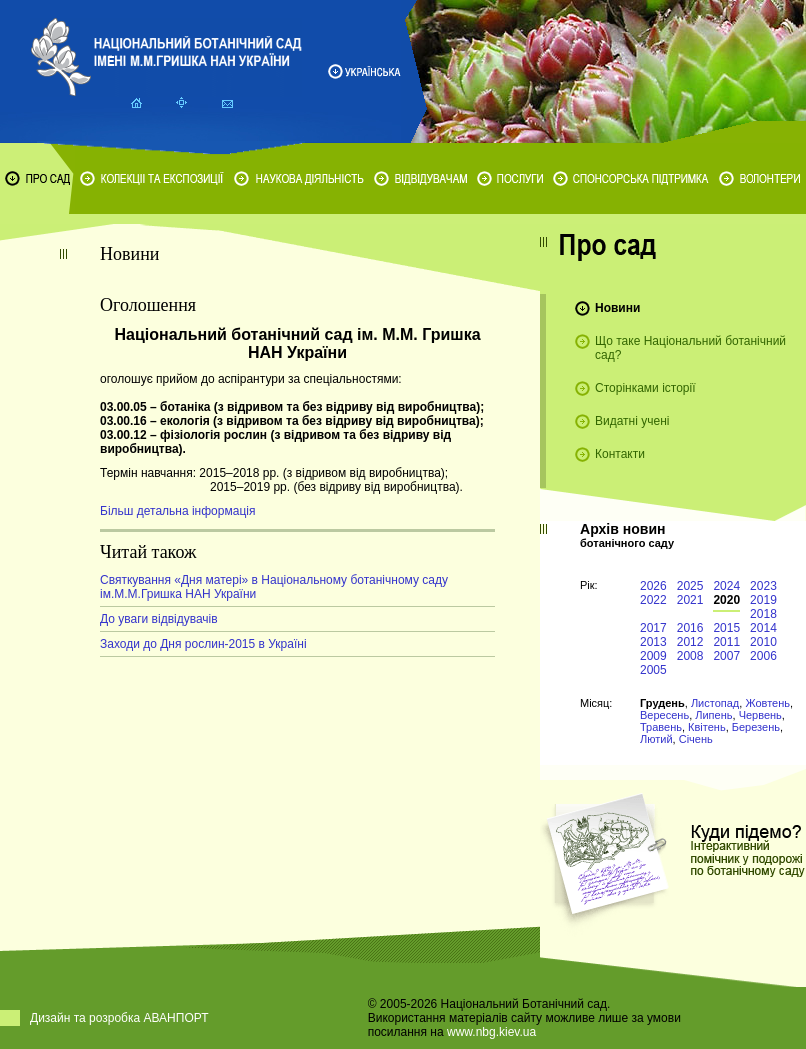 This screenshot has width=806, height=1049. What do you see at coordinates (662, 703) in the screenshot?
I see `Грудень` at bounding box center [662, 703].